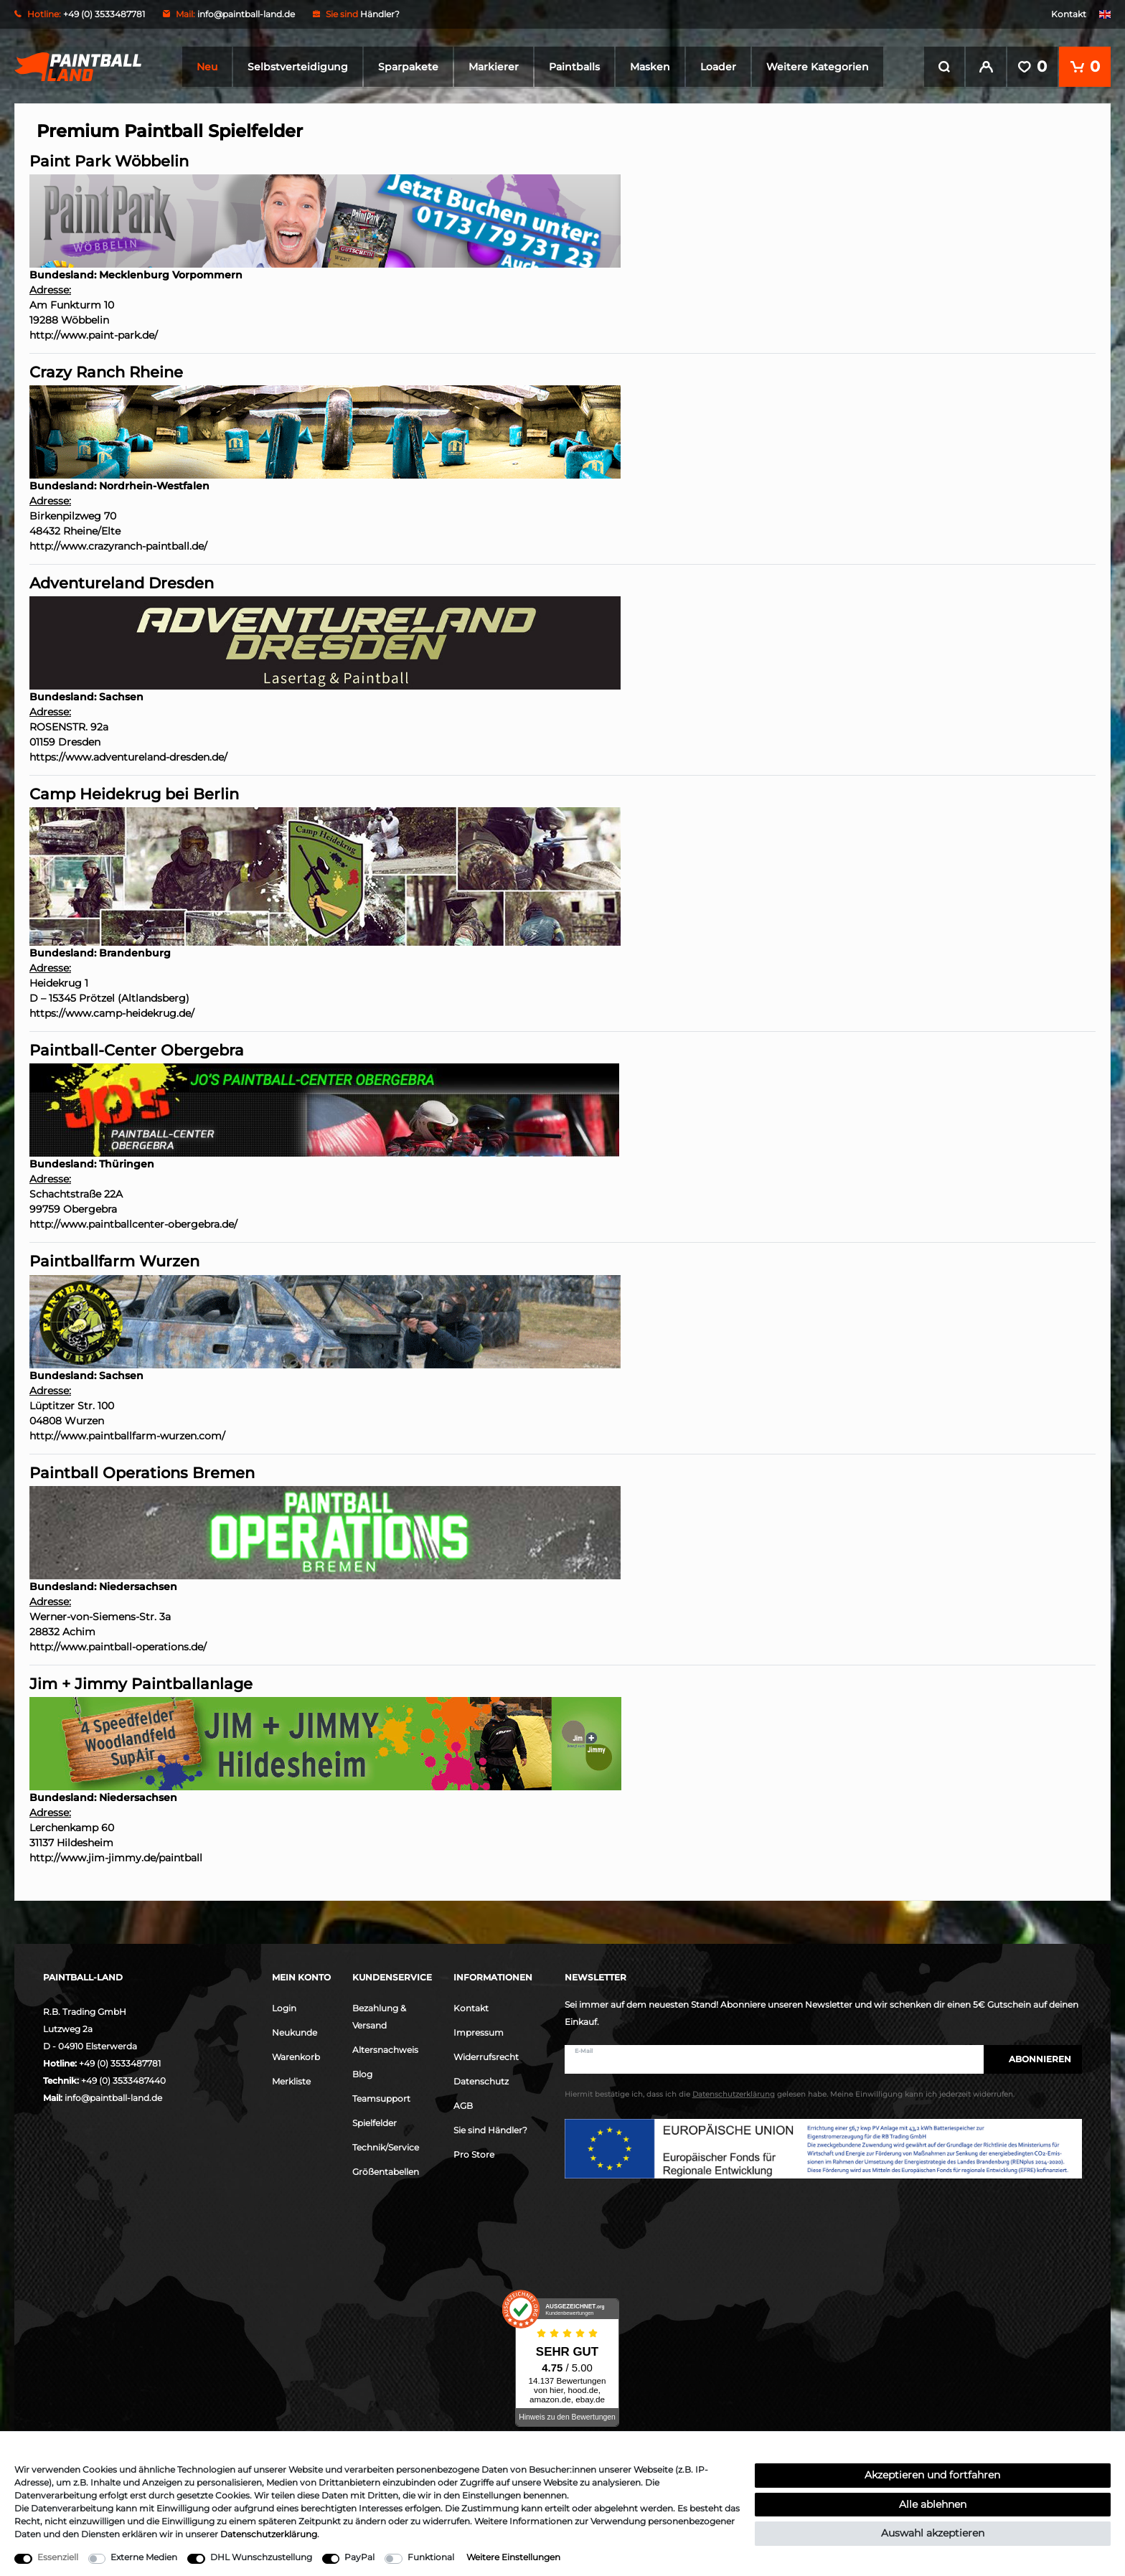 The image size is (1125, 2576). Describe the element at coordinates (374, 2121) in the screenshot. I see `Spielfelder` at that location.